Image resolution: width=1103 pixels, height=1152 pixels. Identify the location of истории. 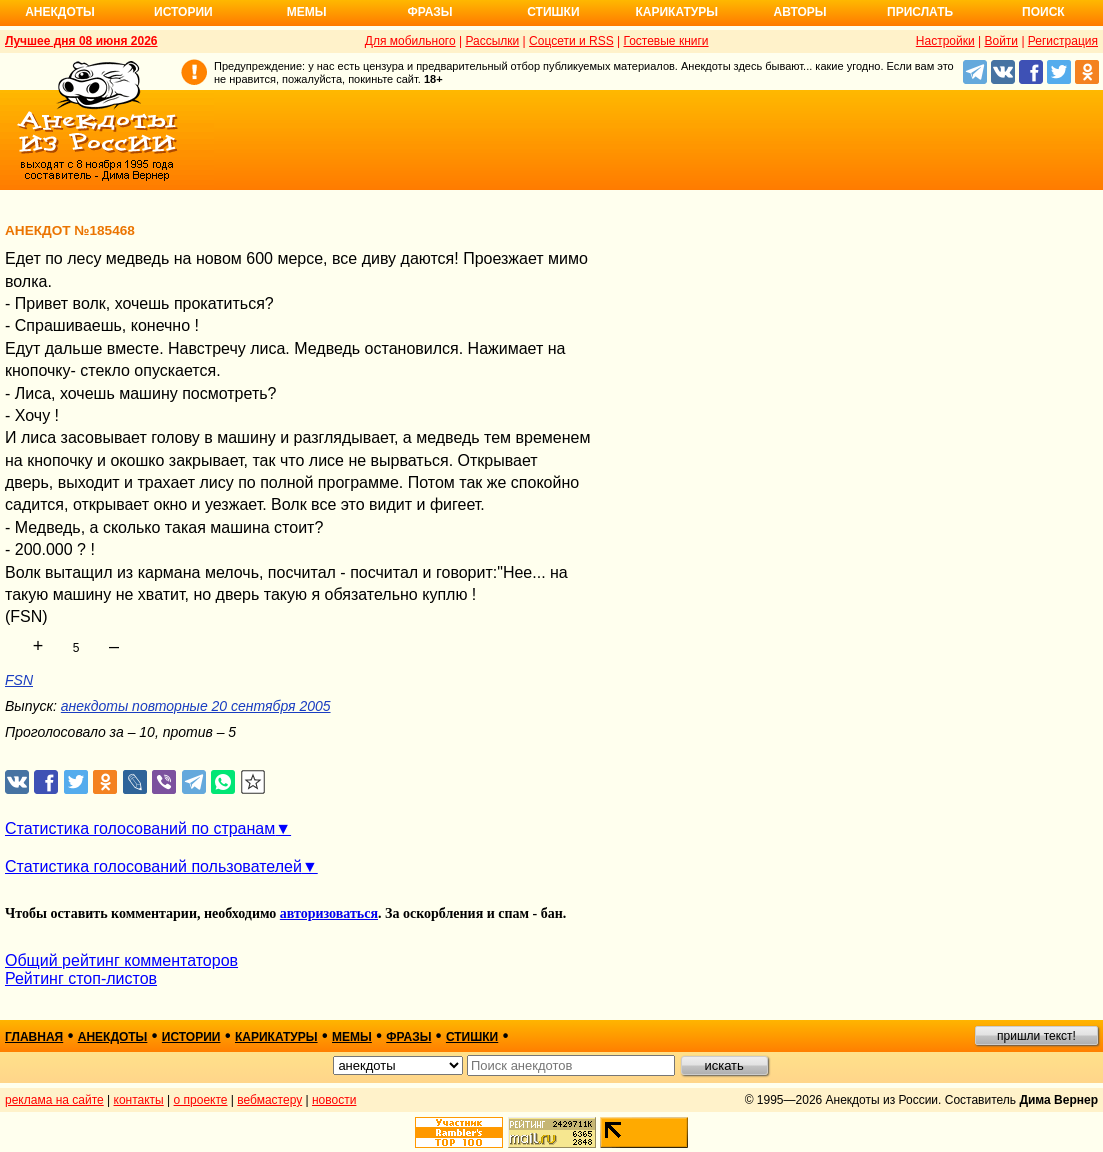
(191, 1037).